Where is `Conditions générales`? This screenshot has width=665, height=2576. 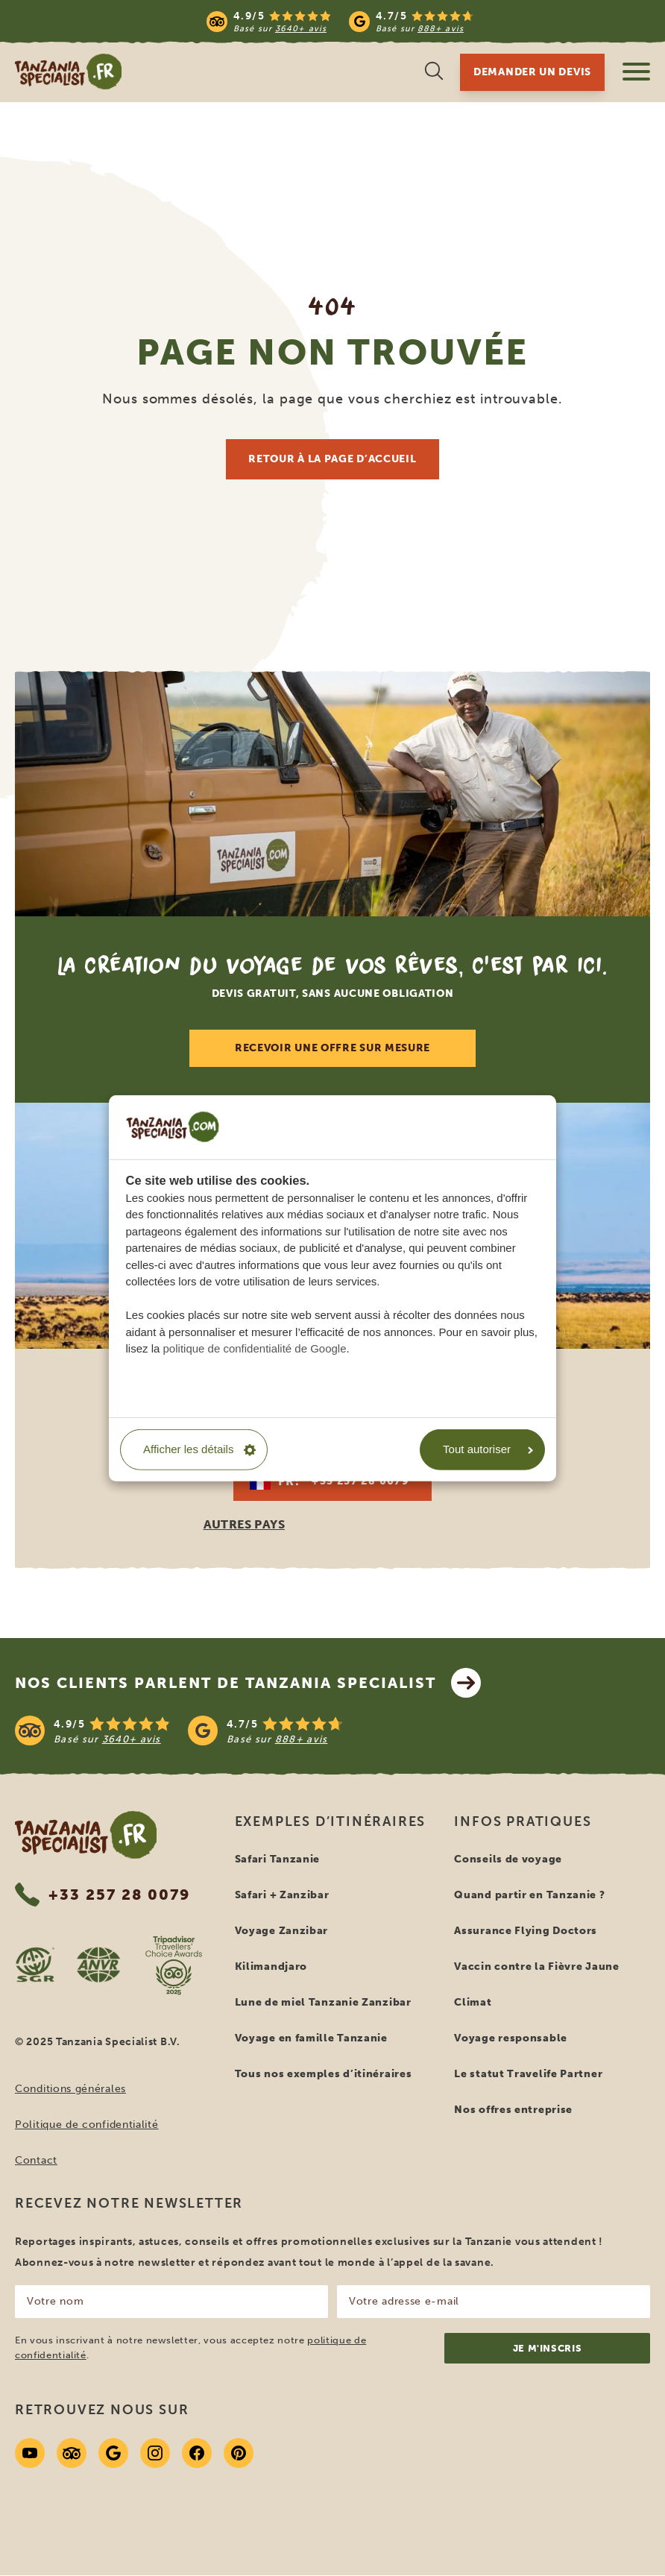 Conditions générales is located at coordinates (70, 2088).